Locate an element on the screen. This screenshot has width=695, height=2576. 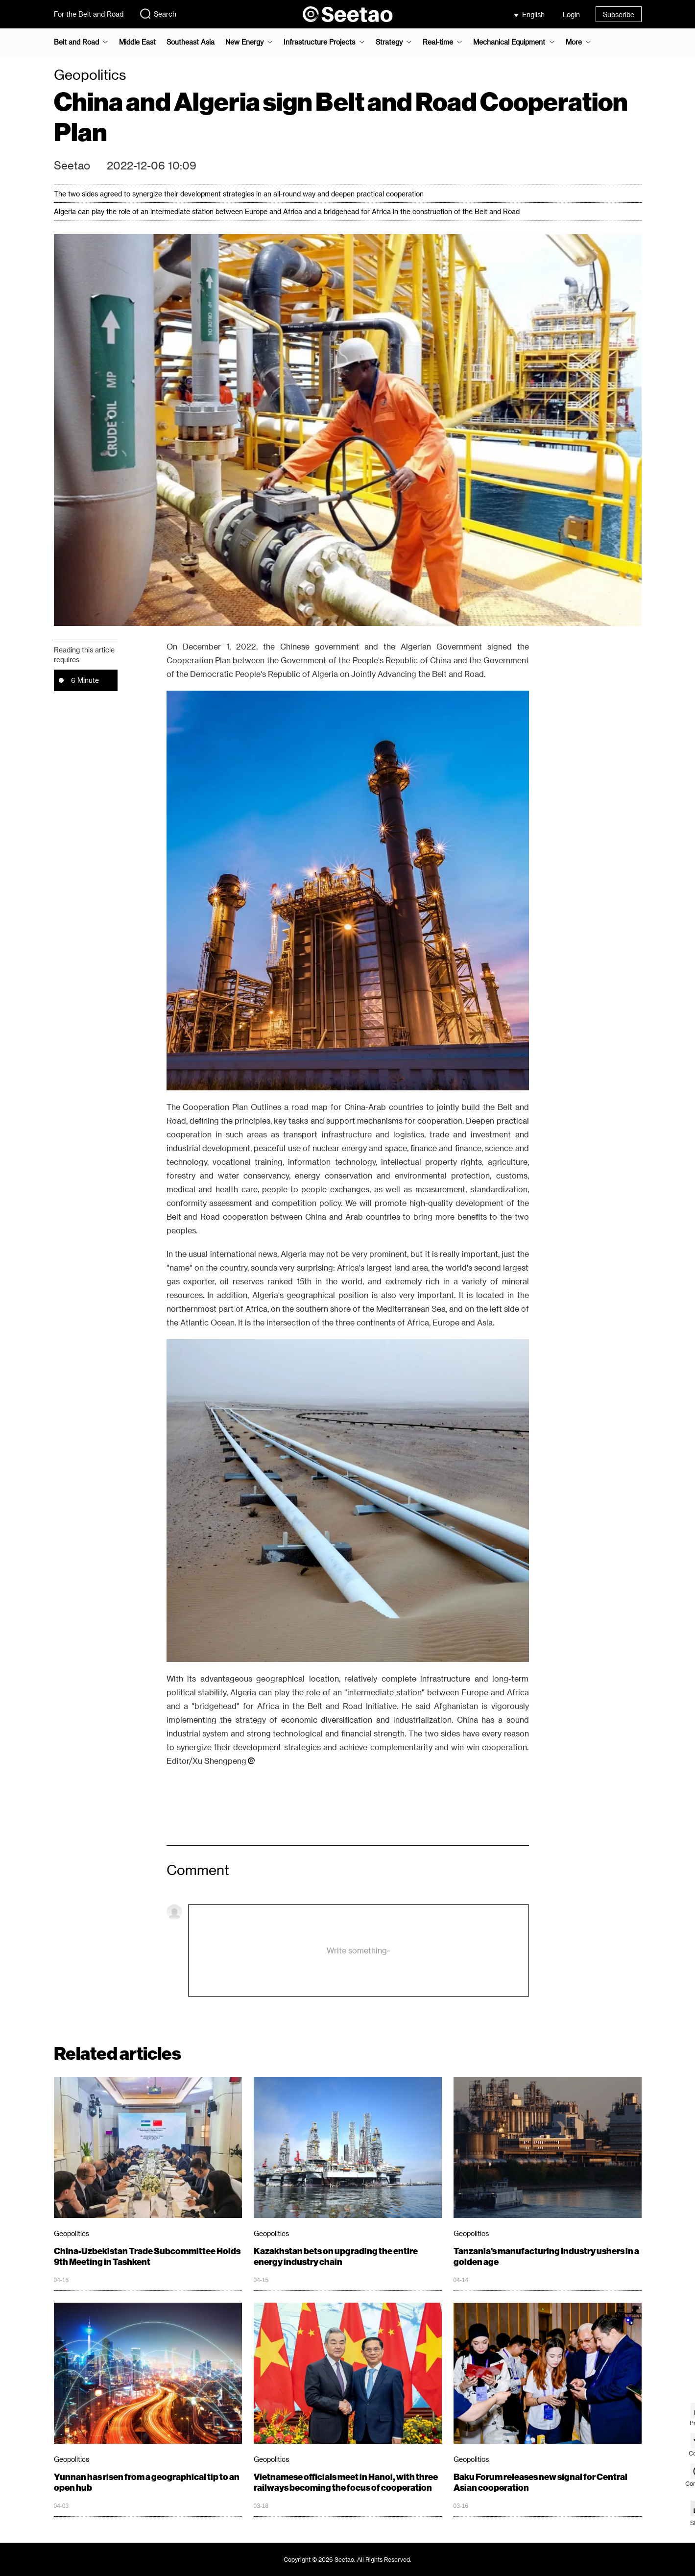
Middle East is located at coordinates (137, 42).